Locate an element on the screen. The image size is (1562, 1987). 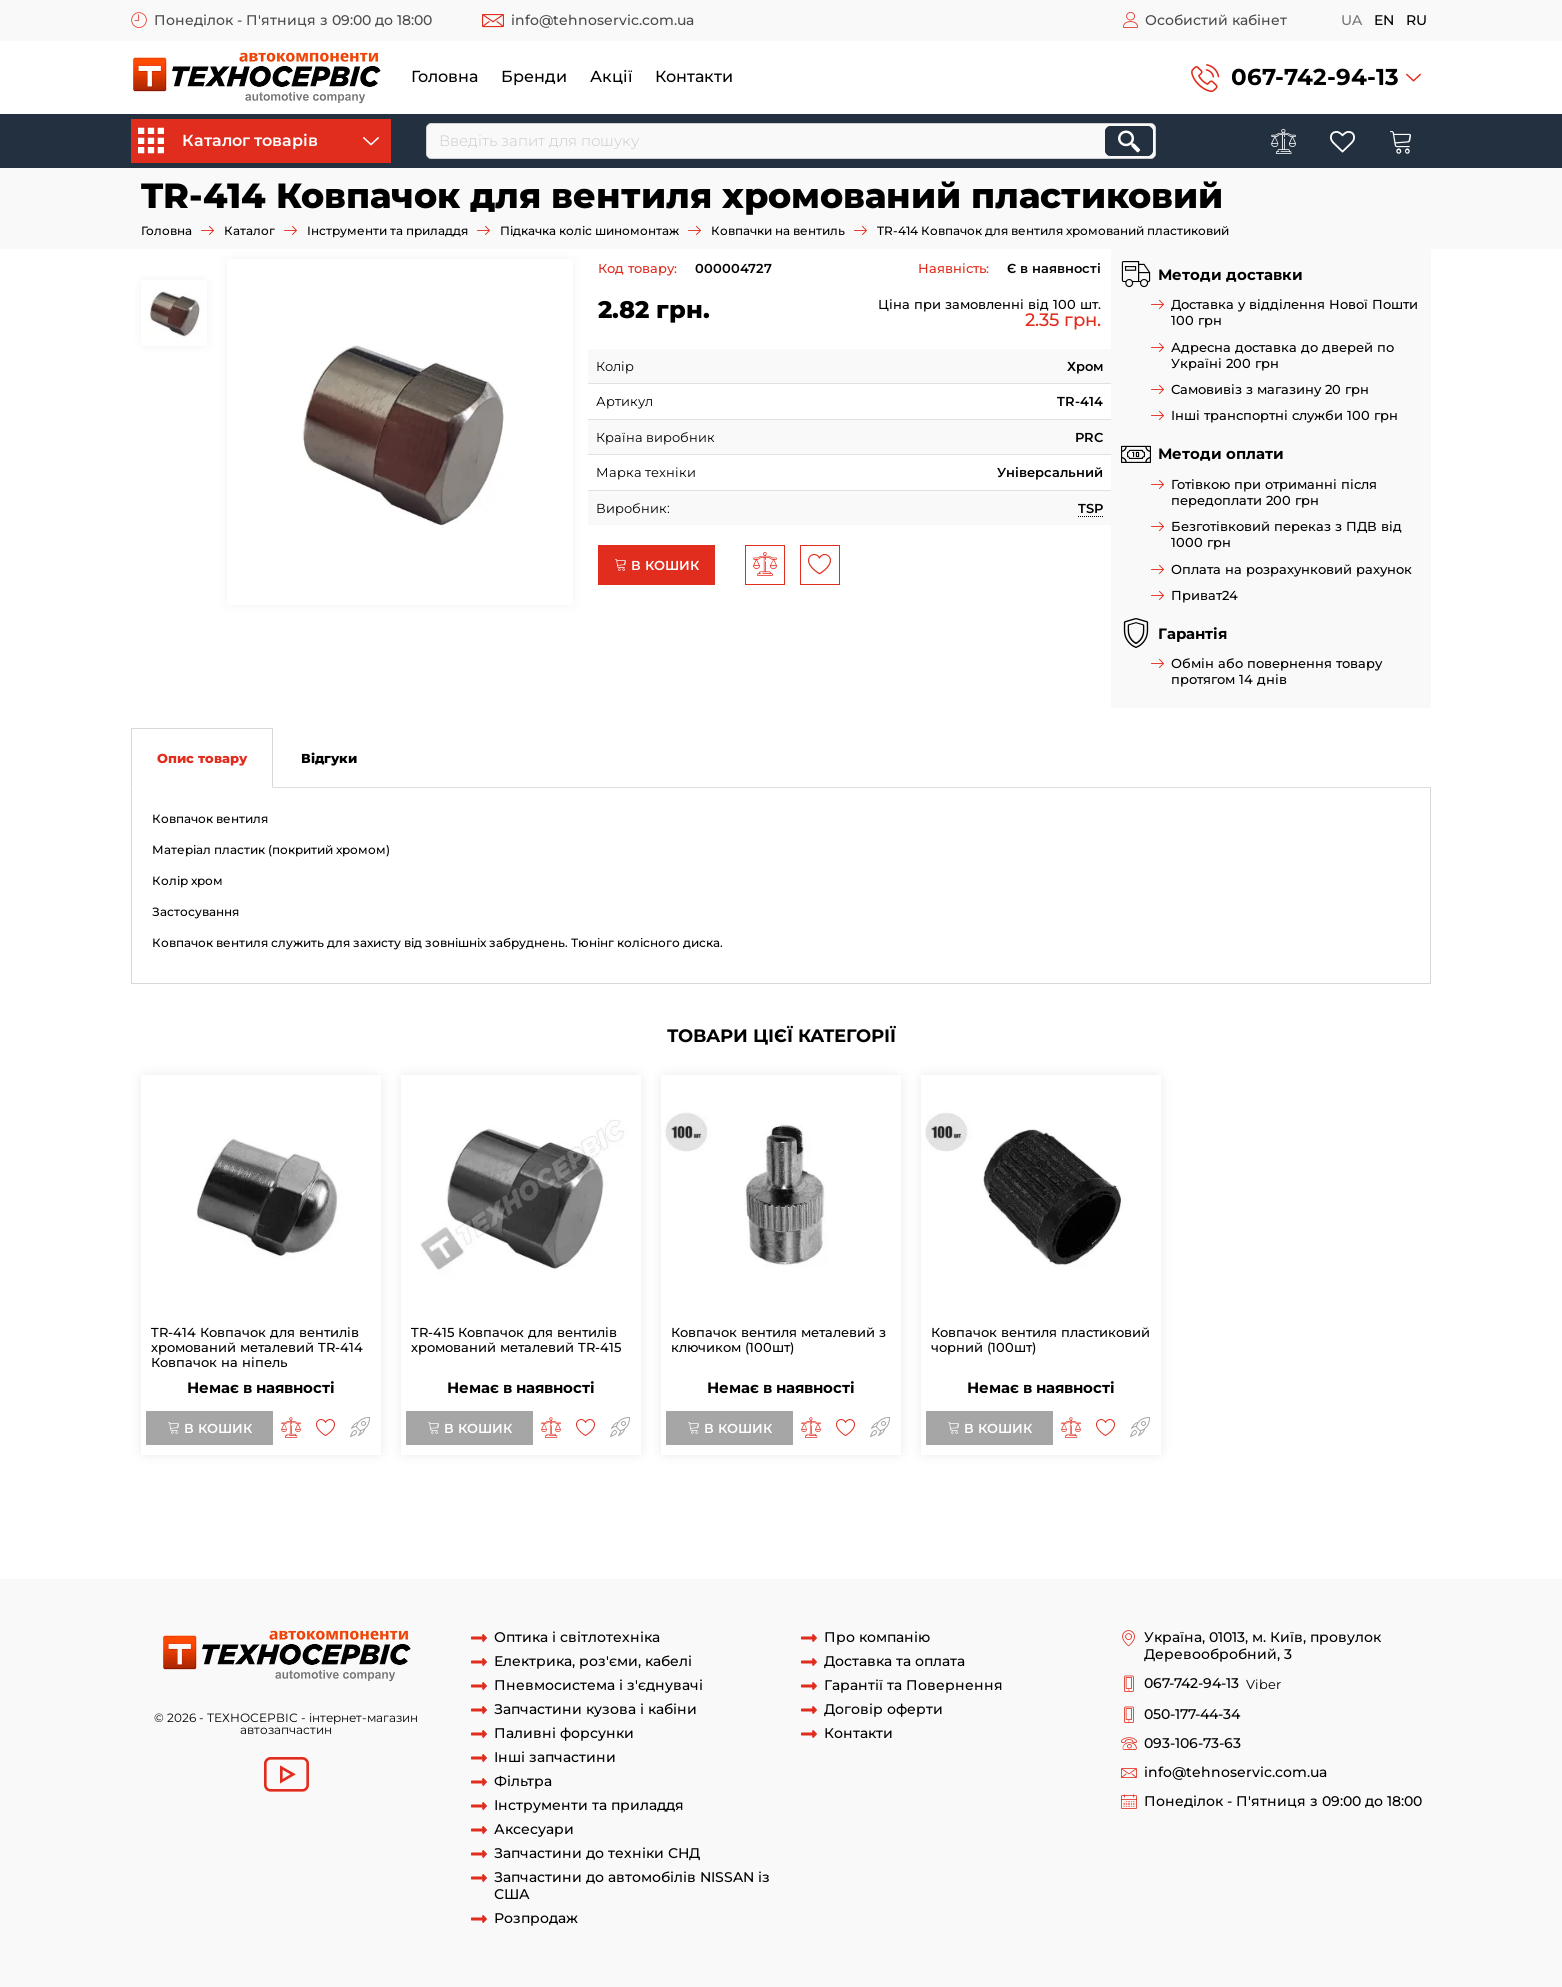
Колпачок для вентилей хромированный металлический TR -414 is located at coordinates (995, 1522).